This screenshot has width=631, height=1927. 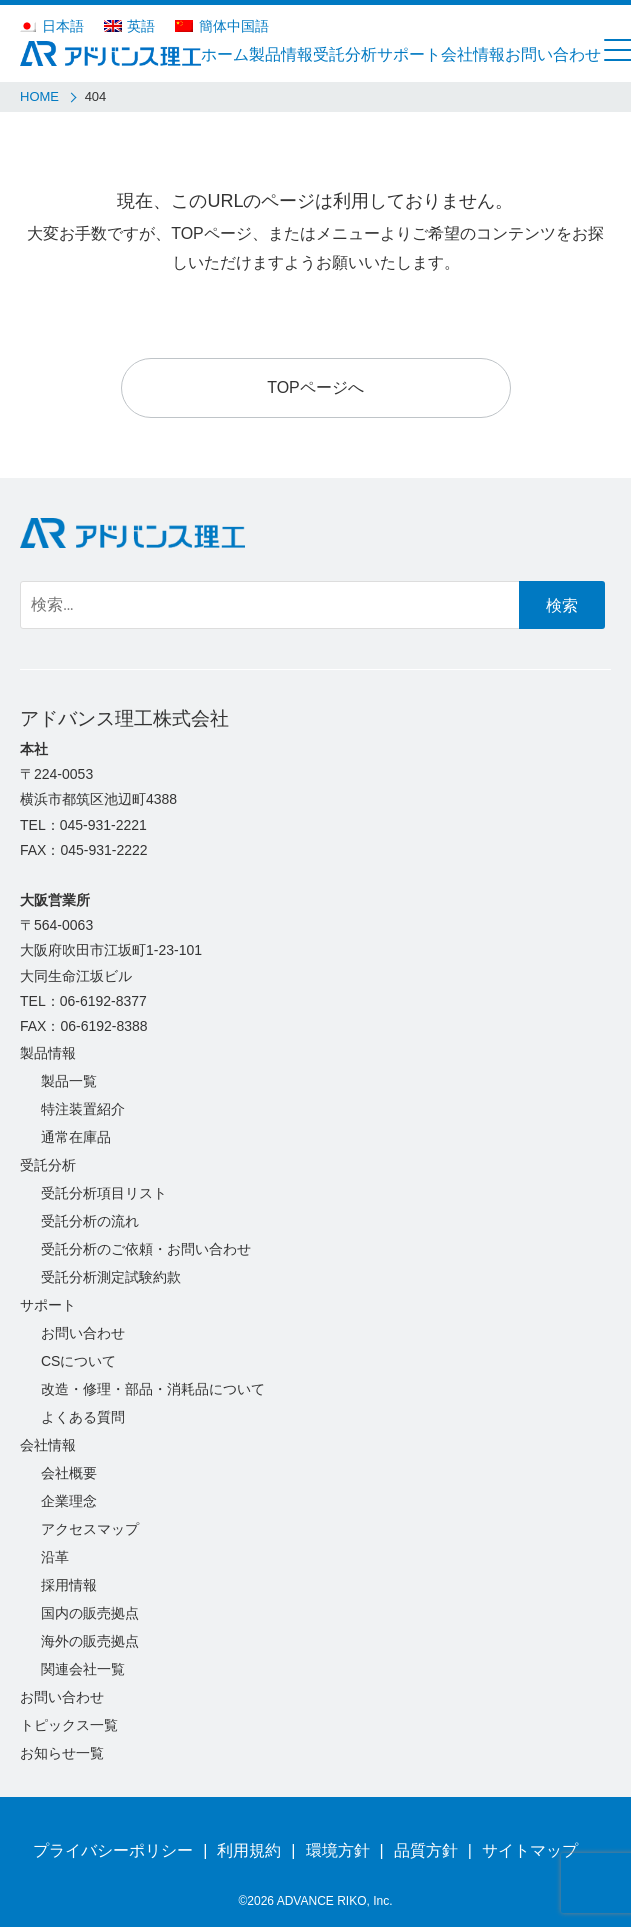 I want to click on お知らせ一覧, so click(x=62, y=1753).